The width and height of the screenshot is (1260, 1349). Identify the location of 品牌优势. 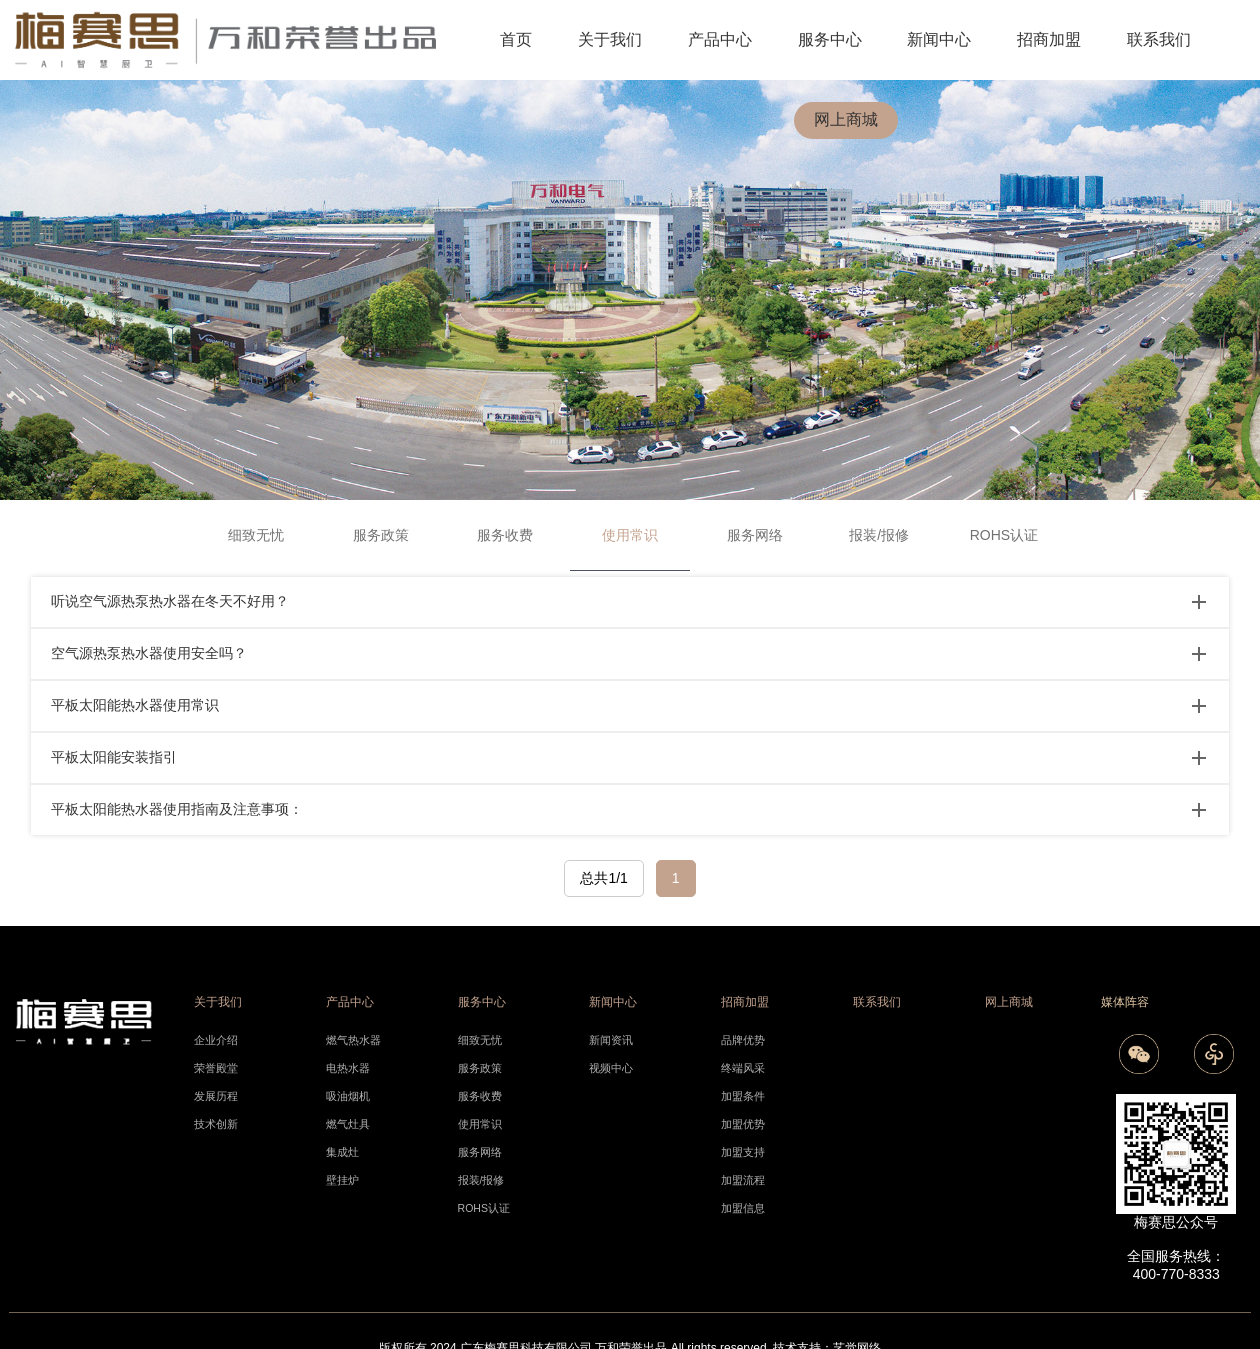
(743, 1040).